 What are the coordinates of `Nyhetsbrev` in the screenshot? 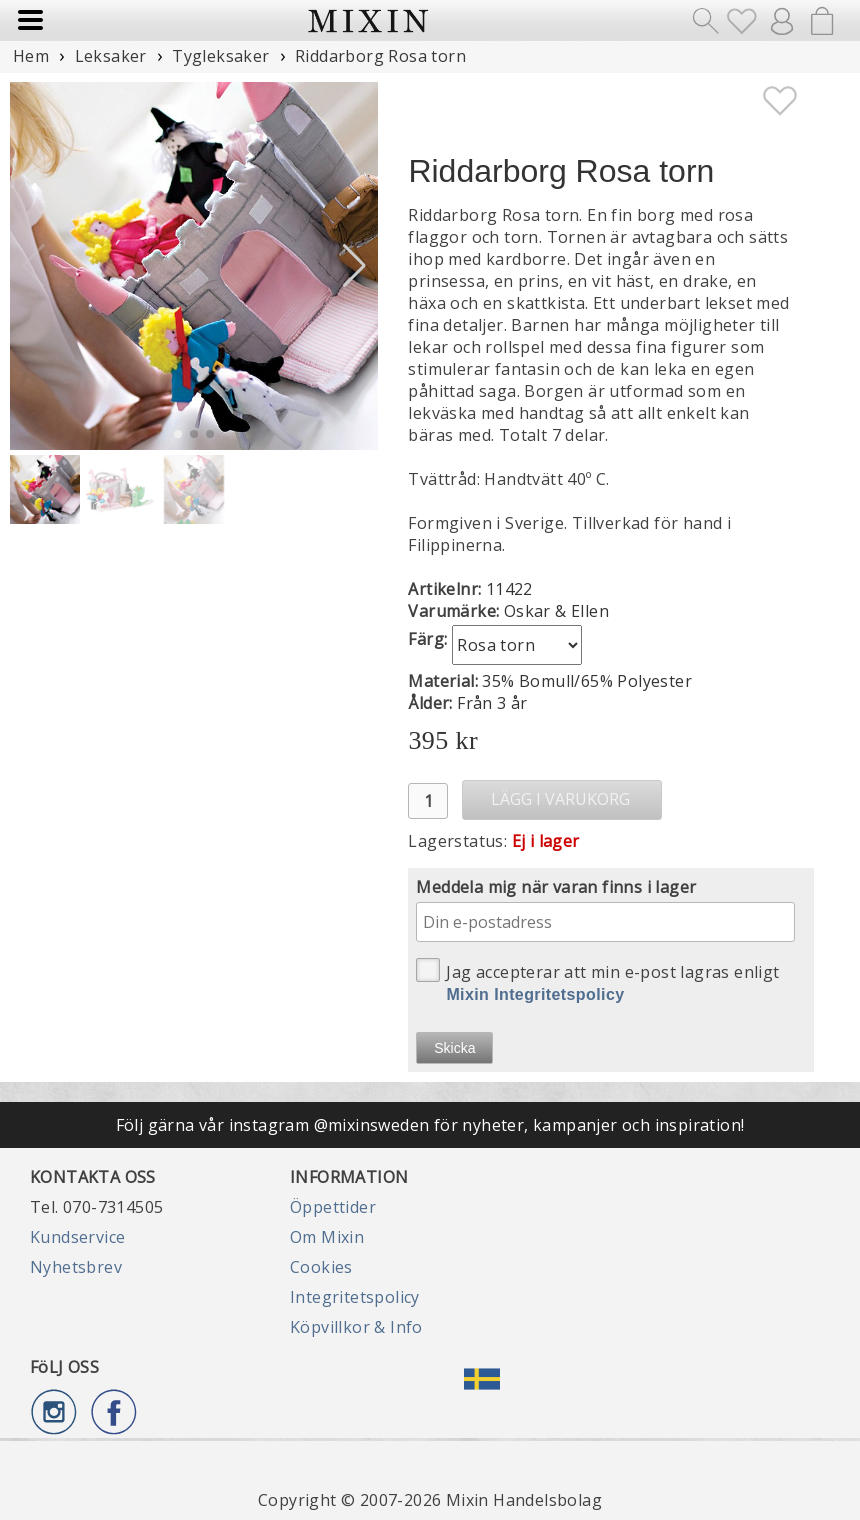 It's located at (76, 1267).